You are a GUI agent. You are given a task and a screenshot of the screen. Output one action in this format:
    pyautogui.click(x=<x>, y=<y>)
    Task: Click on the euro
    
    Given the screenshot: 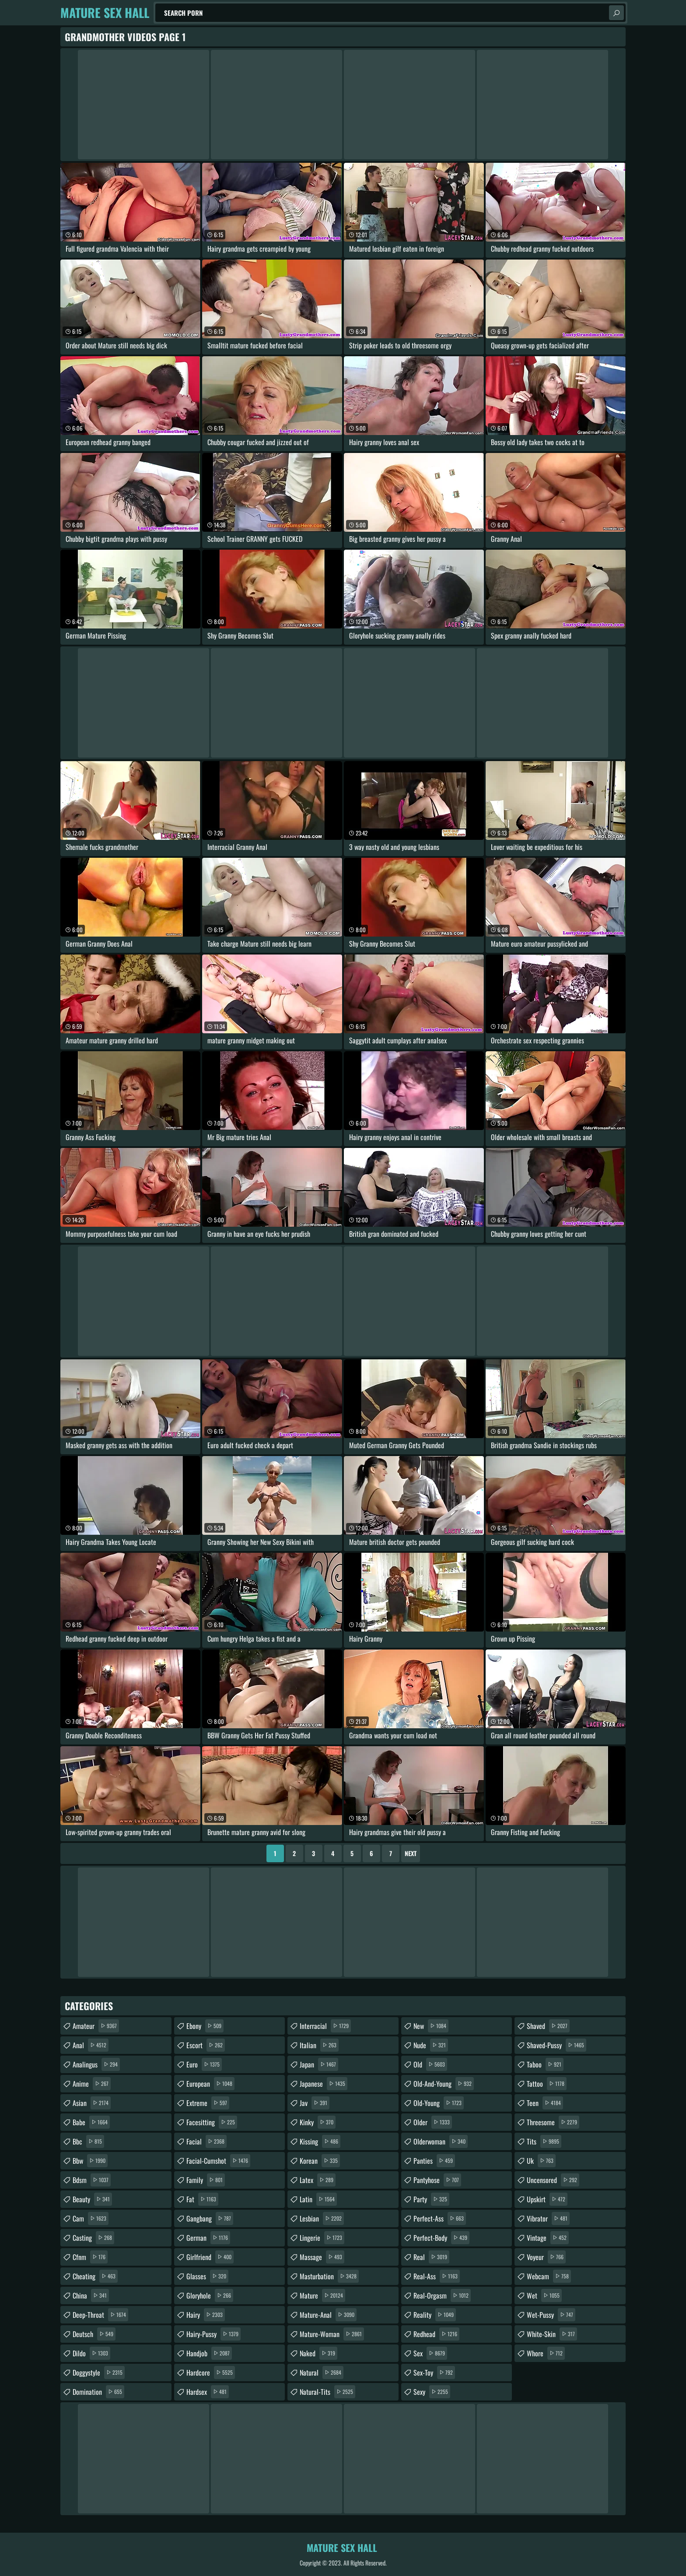 What is the action you would take?
    pyautogui.click(x=204, y=2064)
    